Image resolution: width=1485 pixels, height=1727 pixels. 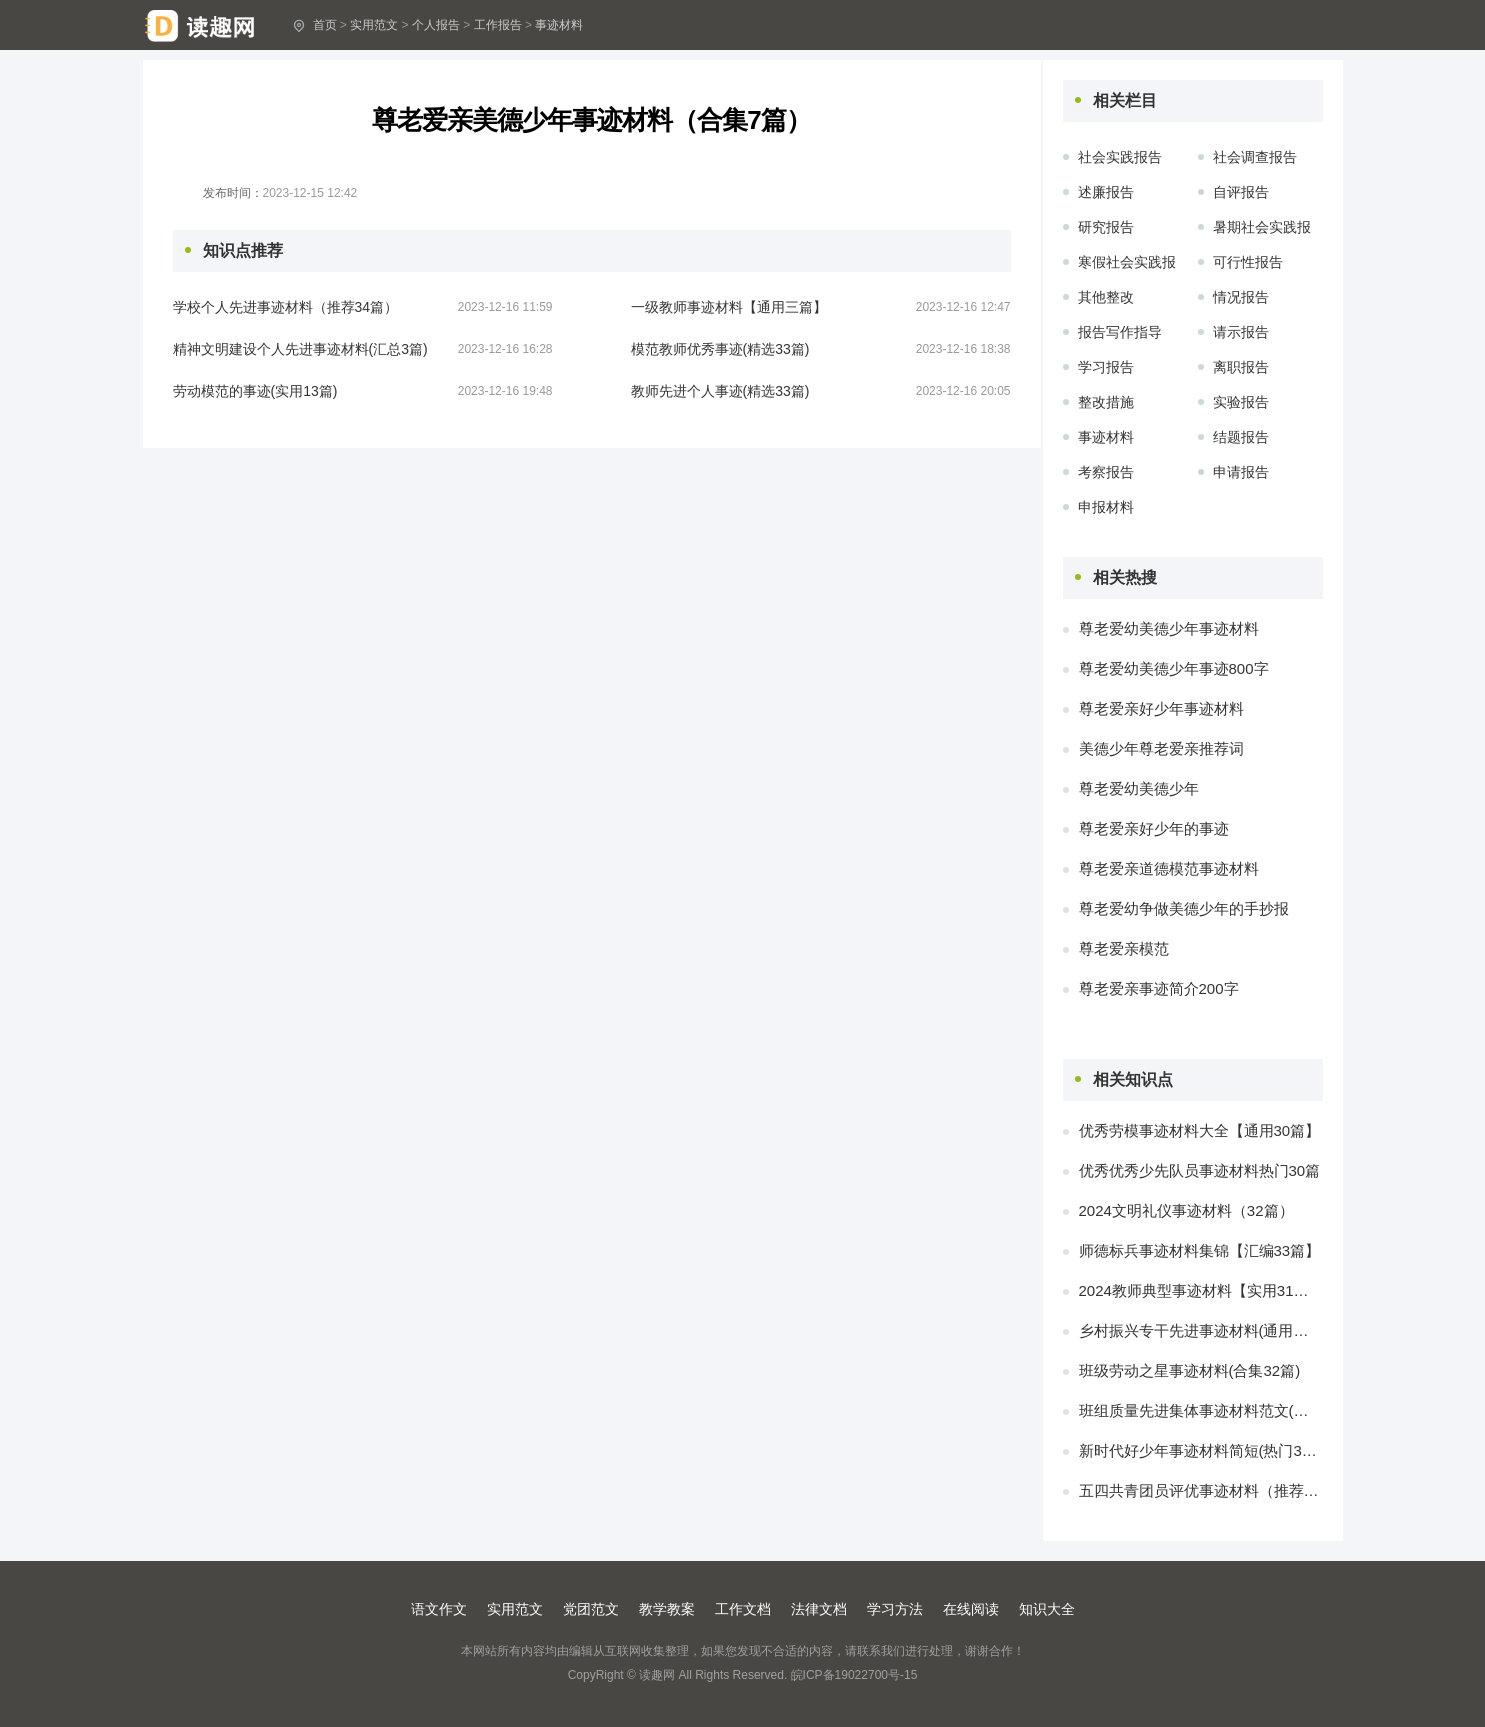 I want to click on 可行性报告, so click(x=1248, y=262).